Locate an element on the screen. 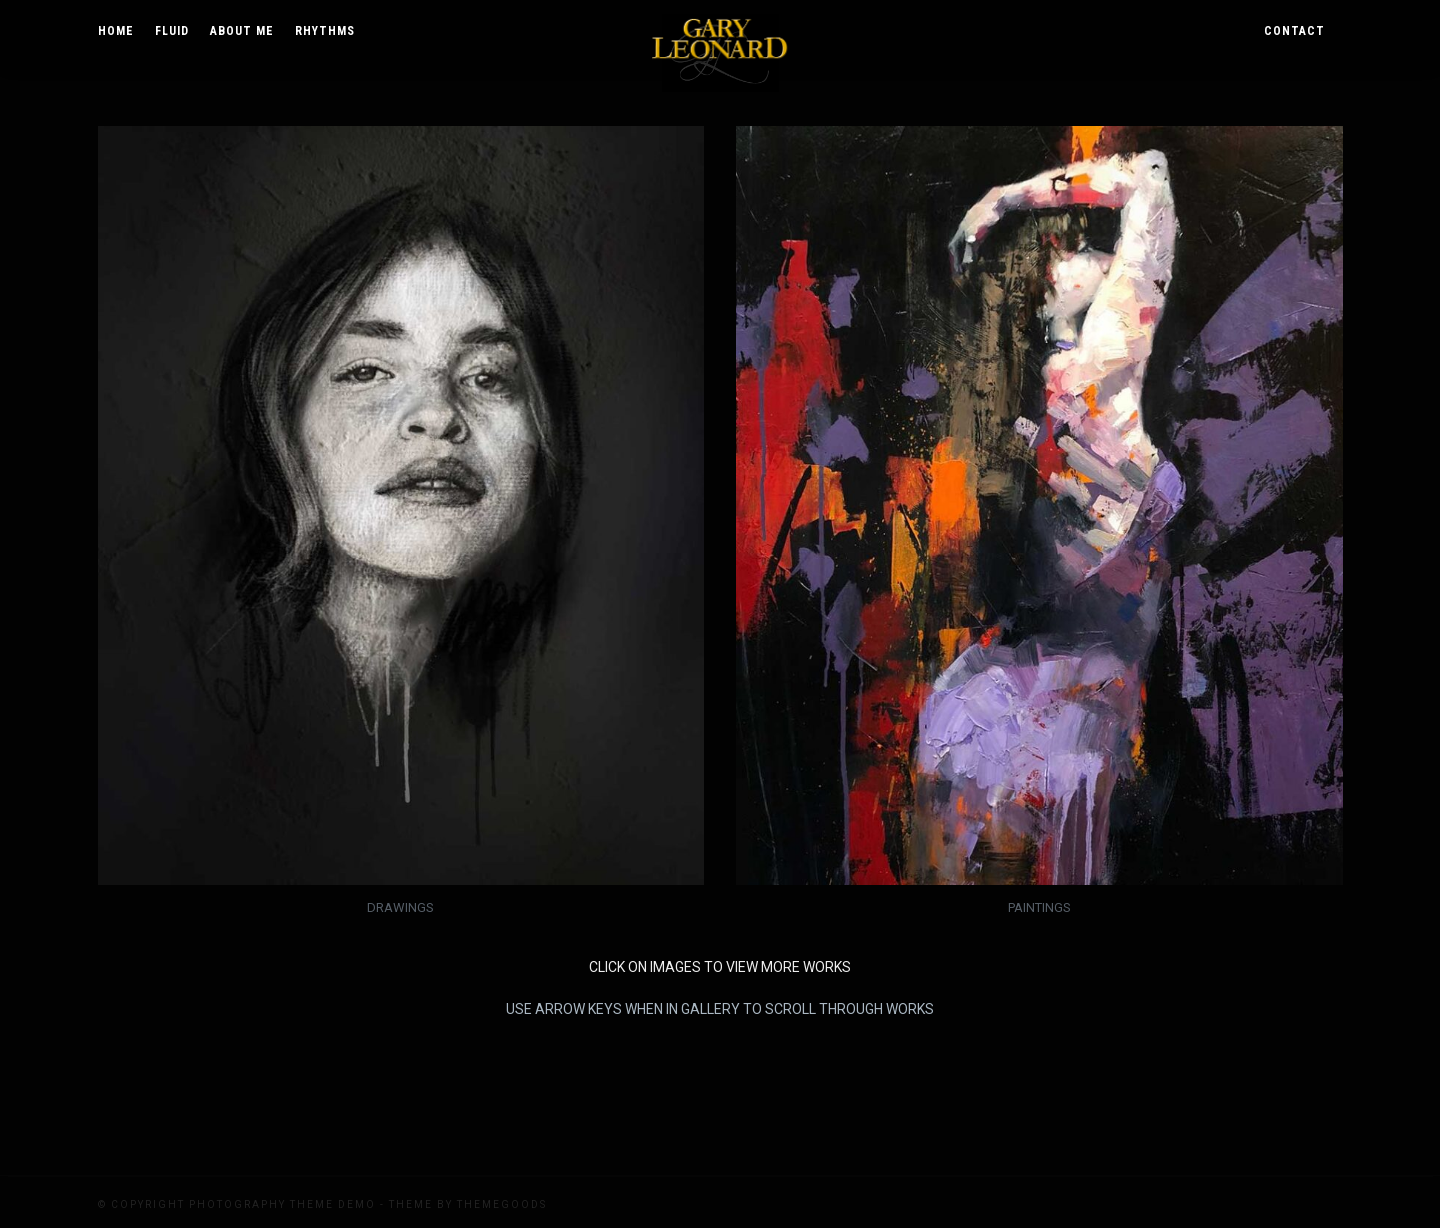  Rhythms is located at coordinates (325, 31).